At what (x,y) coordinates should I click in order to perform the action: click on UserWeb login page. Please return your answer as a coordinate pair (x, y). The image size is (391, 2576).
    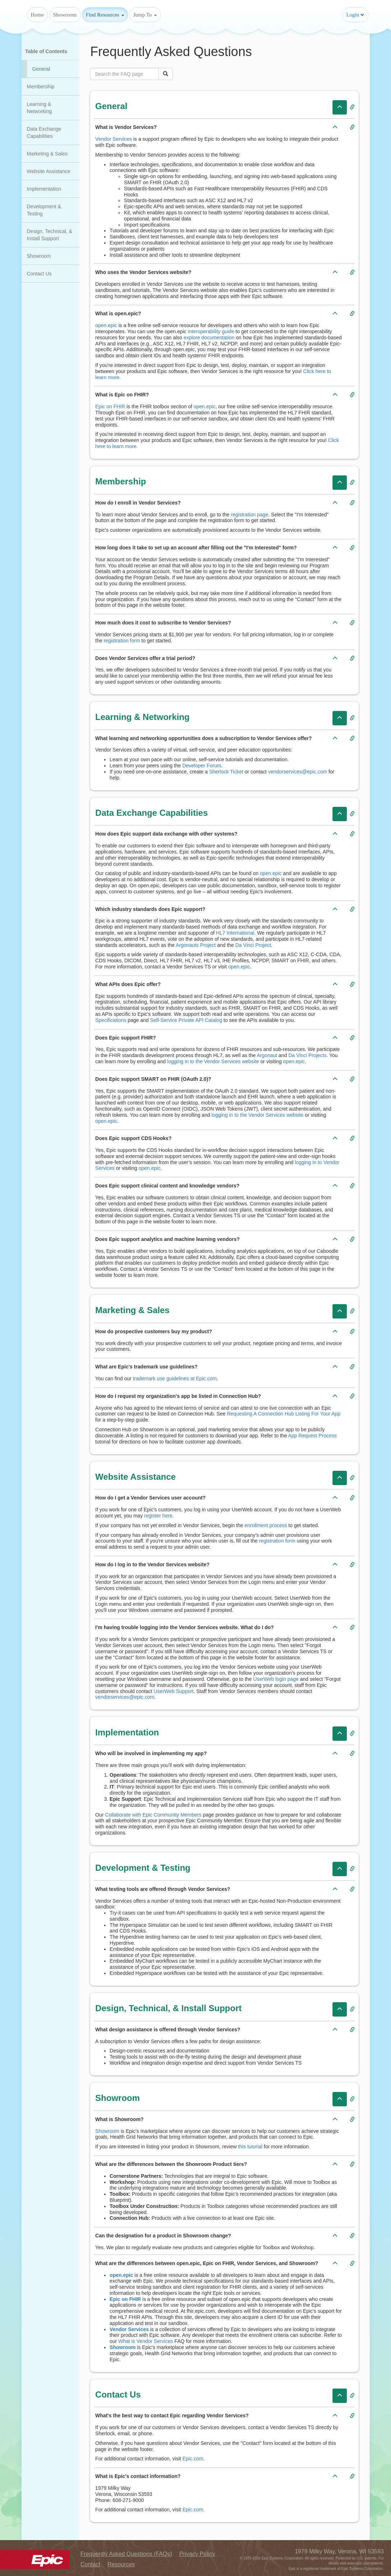
    Looking at the image, I should click on (276, 1679).